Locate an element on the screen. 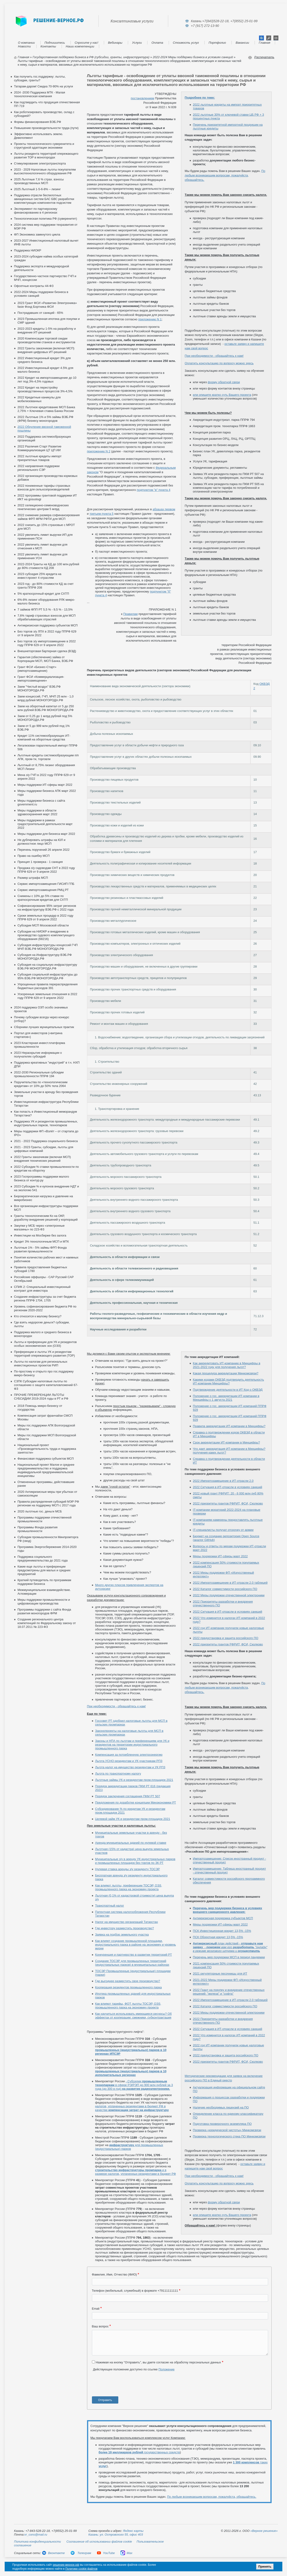  Спросите у нас! is located at coordinates (86, 42).